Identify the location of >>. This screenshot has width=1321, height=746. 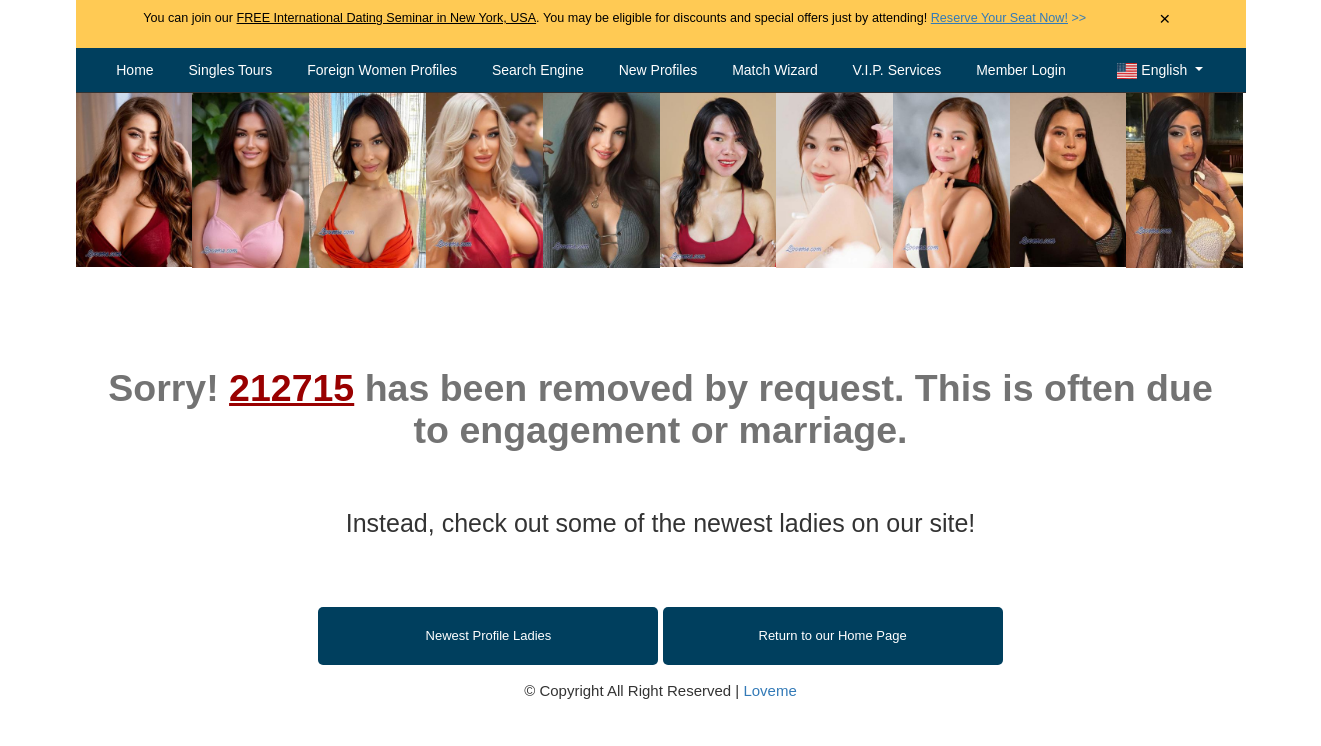
(1008, 18).